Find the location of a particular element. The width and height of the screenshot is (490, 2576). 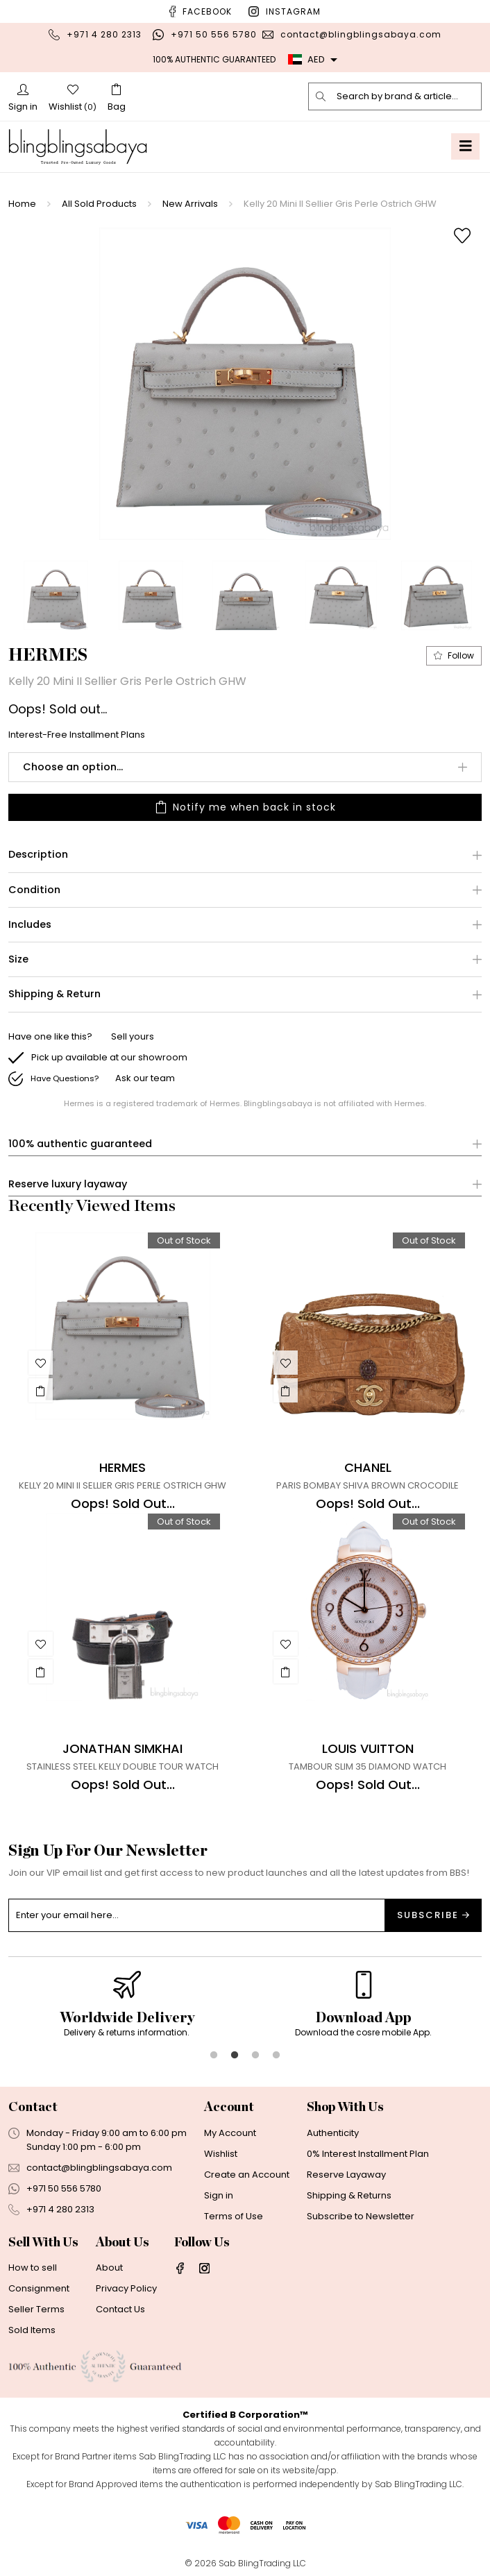

Sign in is located at coordinates (218, 2195).